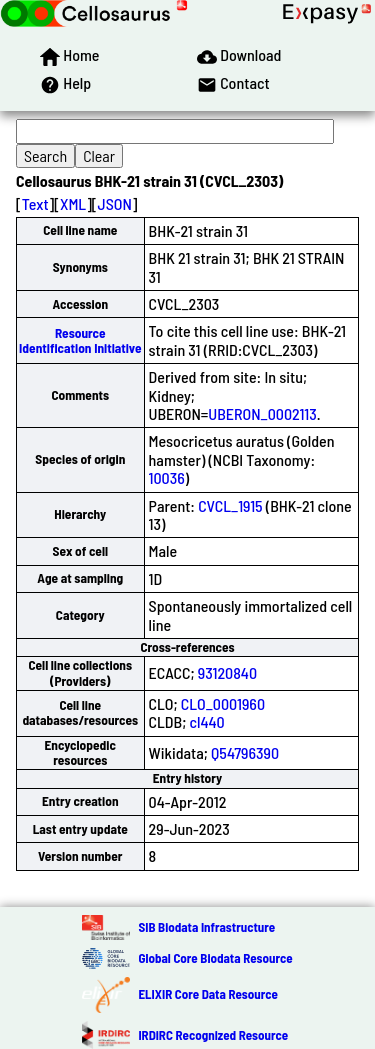 Image resolution: width=375 pixels, height=1049 pixels. I want to click on 93120840, so click(227, 672).